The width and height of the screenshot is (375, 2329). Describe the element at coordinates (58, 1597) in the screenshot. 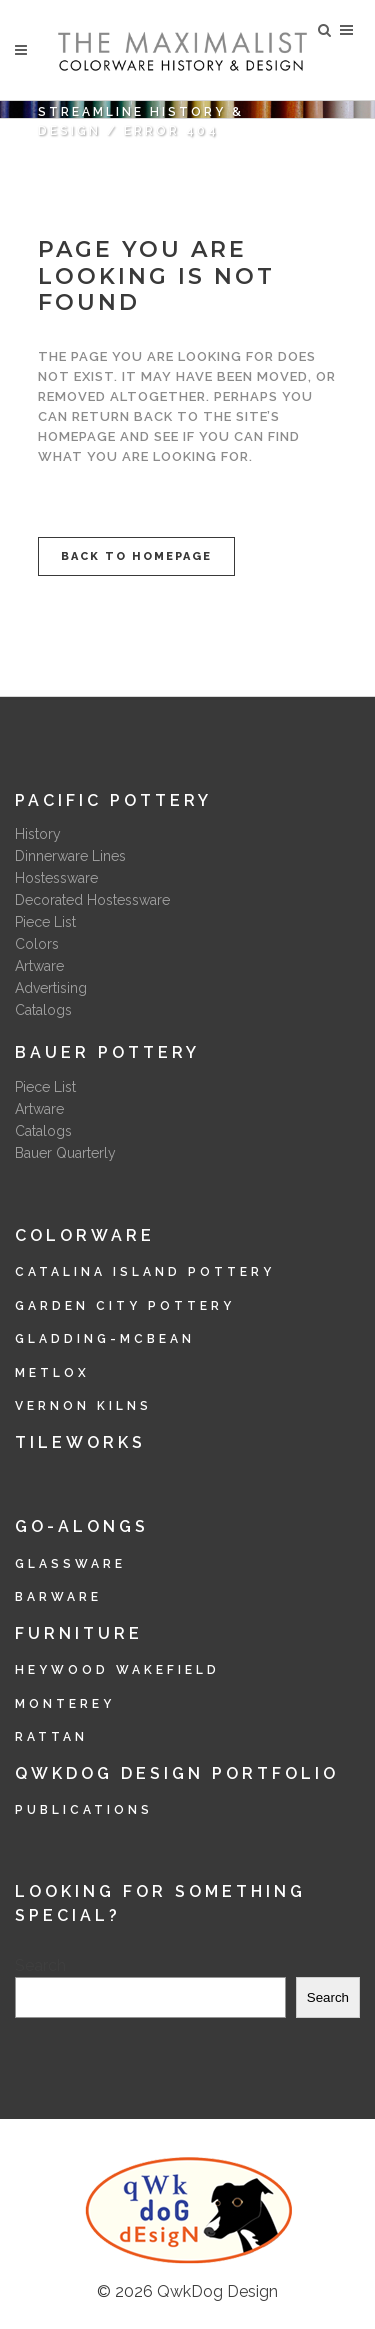

I see `Barware` at that location.